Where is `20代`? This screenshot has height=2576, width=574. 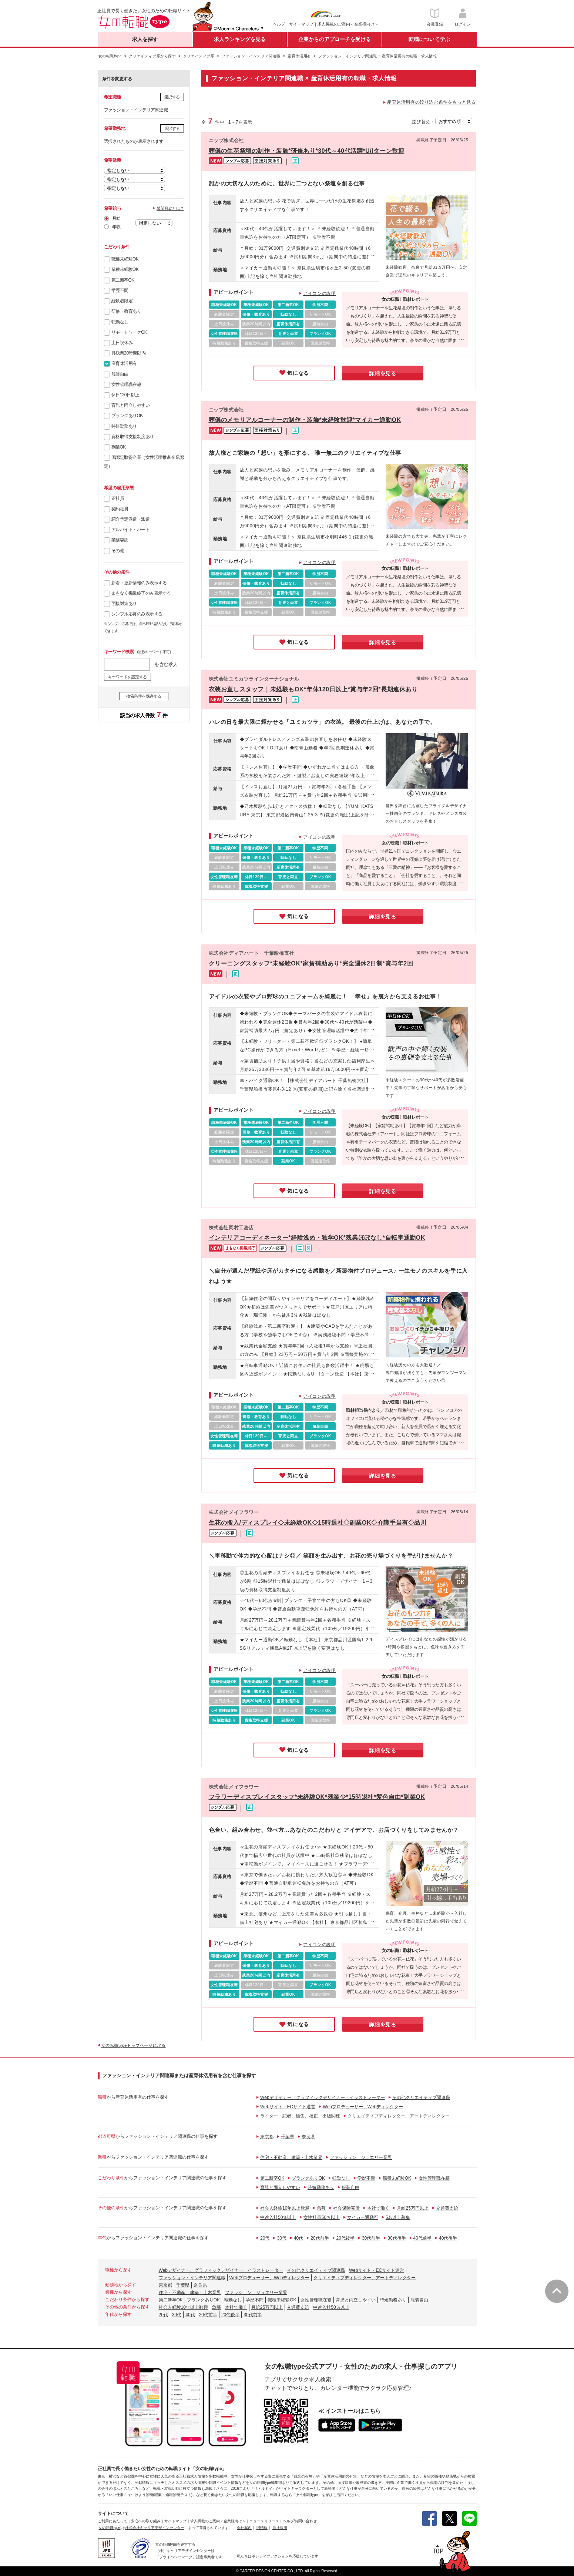
20代 is located at coordinates (264, 2238).